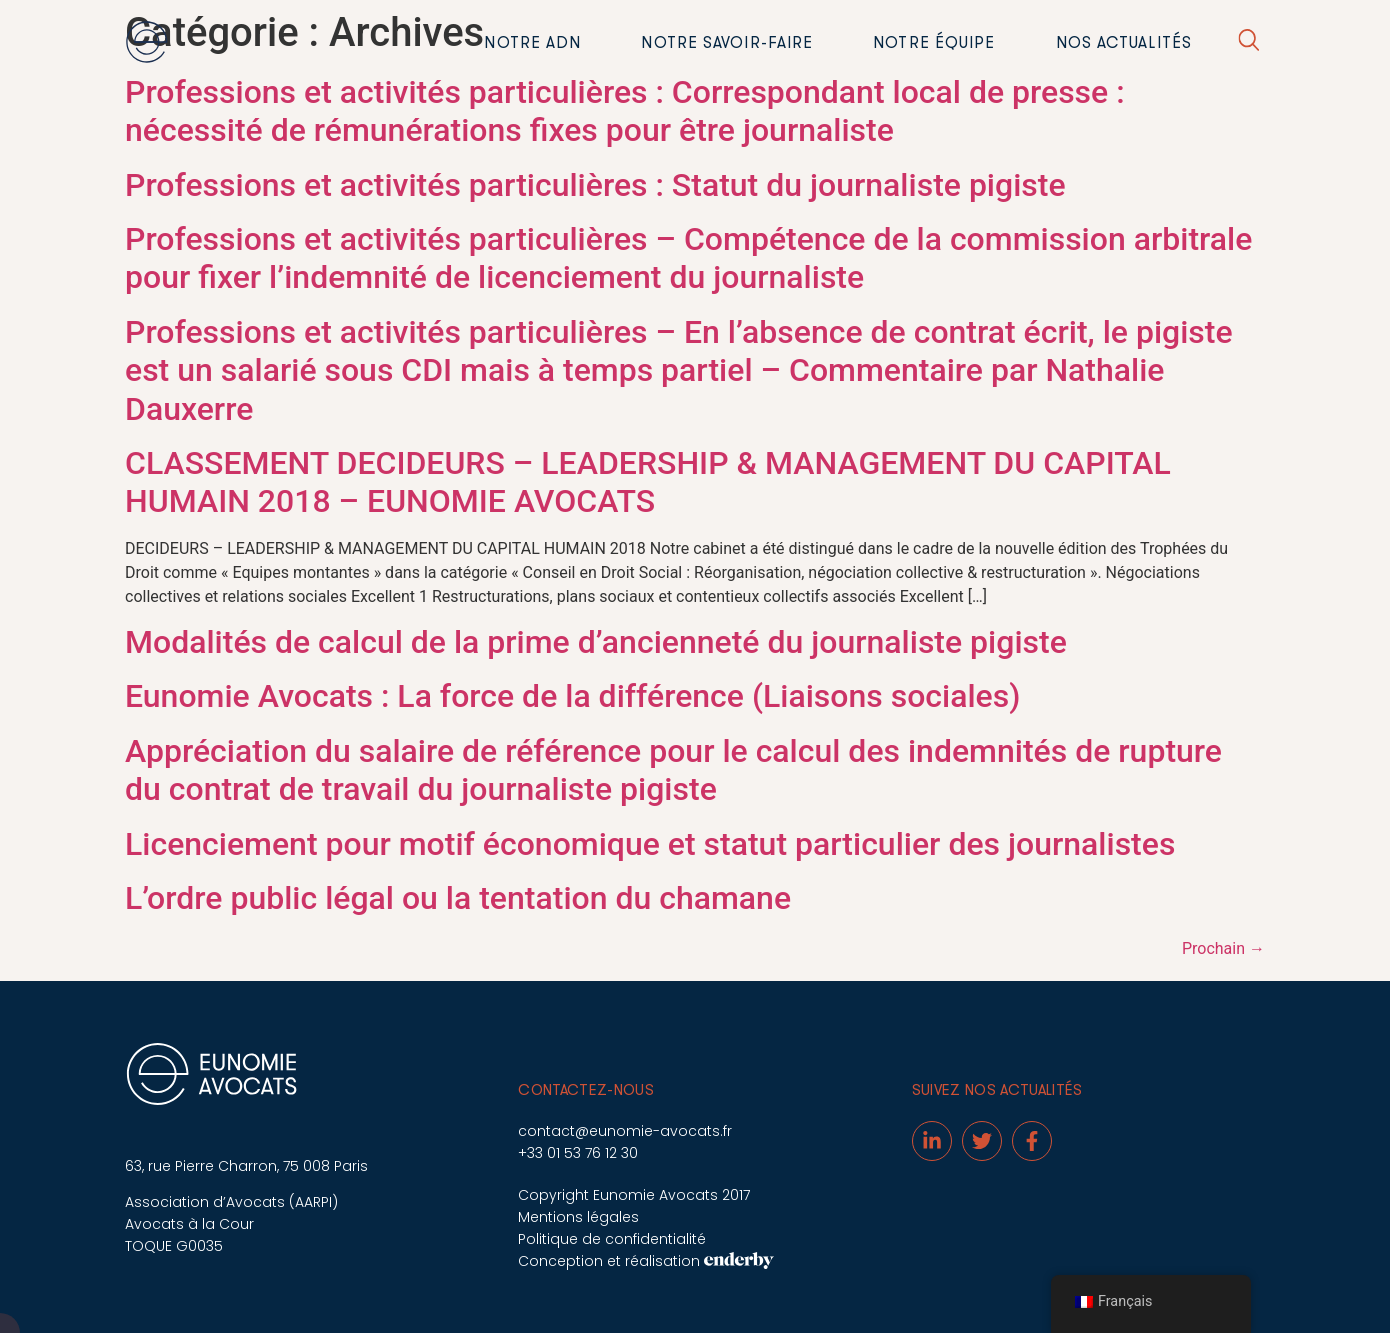  Describe the element at coordinates (532, 43) in the screenshot. I see `Notre ADN` at that location.